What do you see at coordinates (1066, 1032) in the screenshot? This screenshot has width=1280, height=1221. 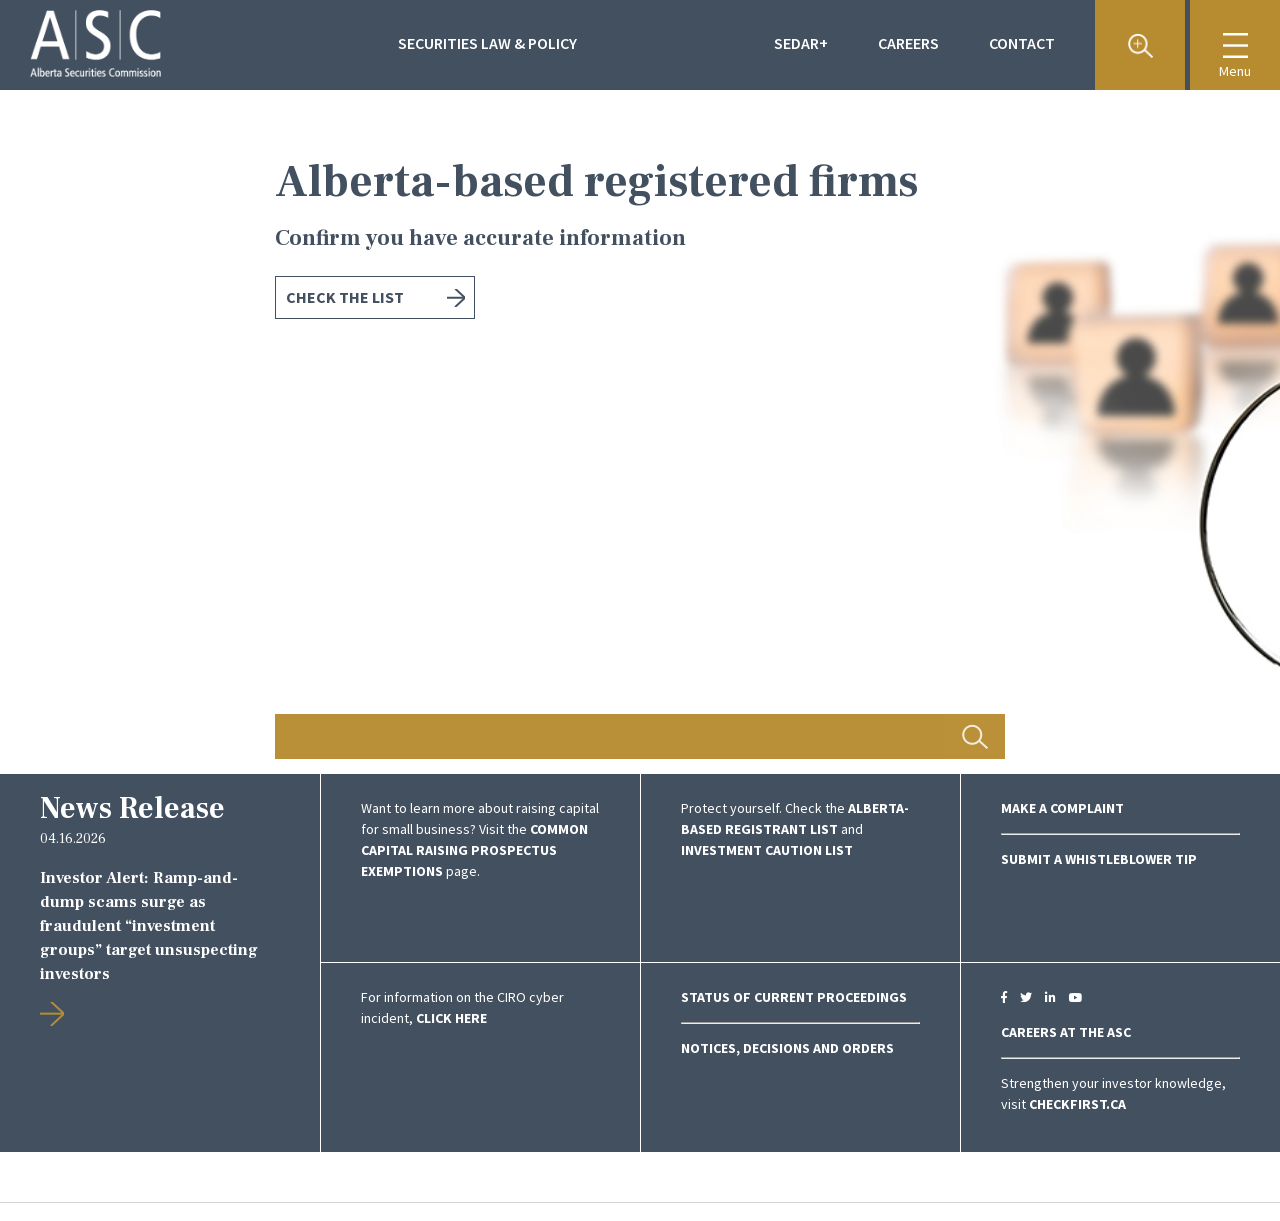 I see `CAREERS AT THE ASC` at bounding box center [1066, 1032].